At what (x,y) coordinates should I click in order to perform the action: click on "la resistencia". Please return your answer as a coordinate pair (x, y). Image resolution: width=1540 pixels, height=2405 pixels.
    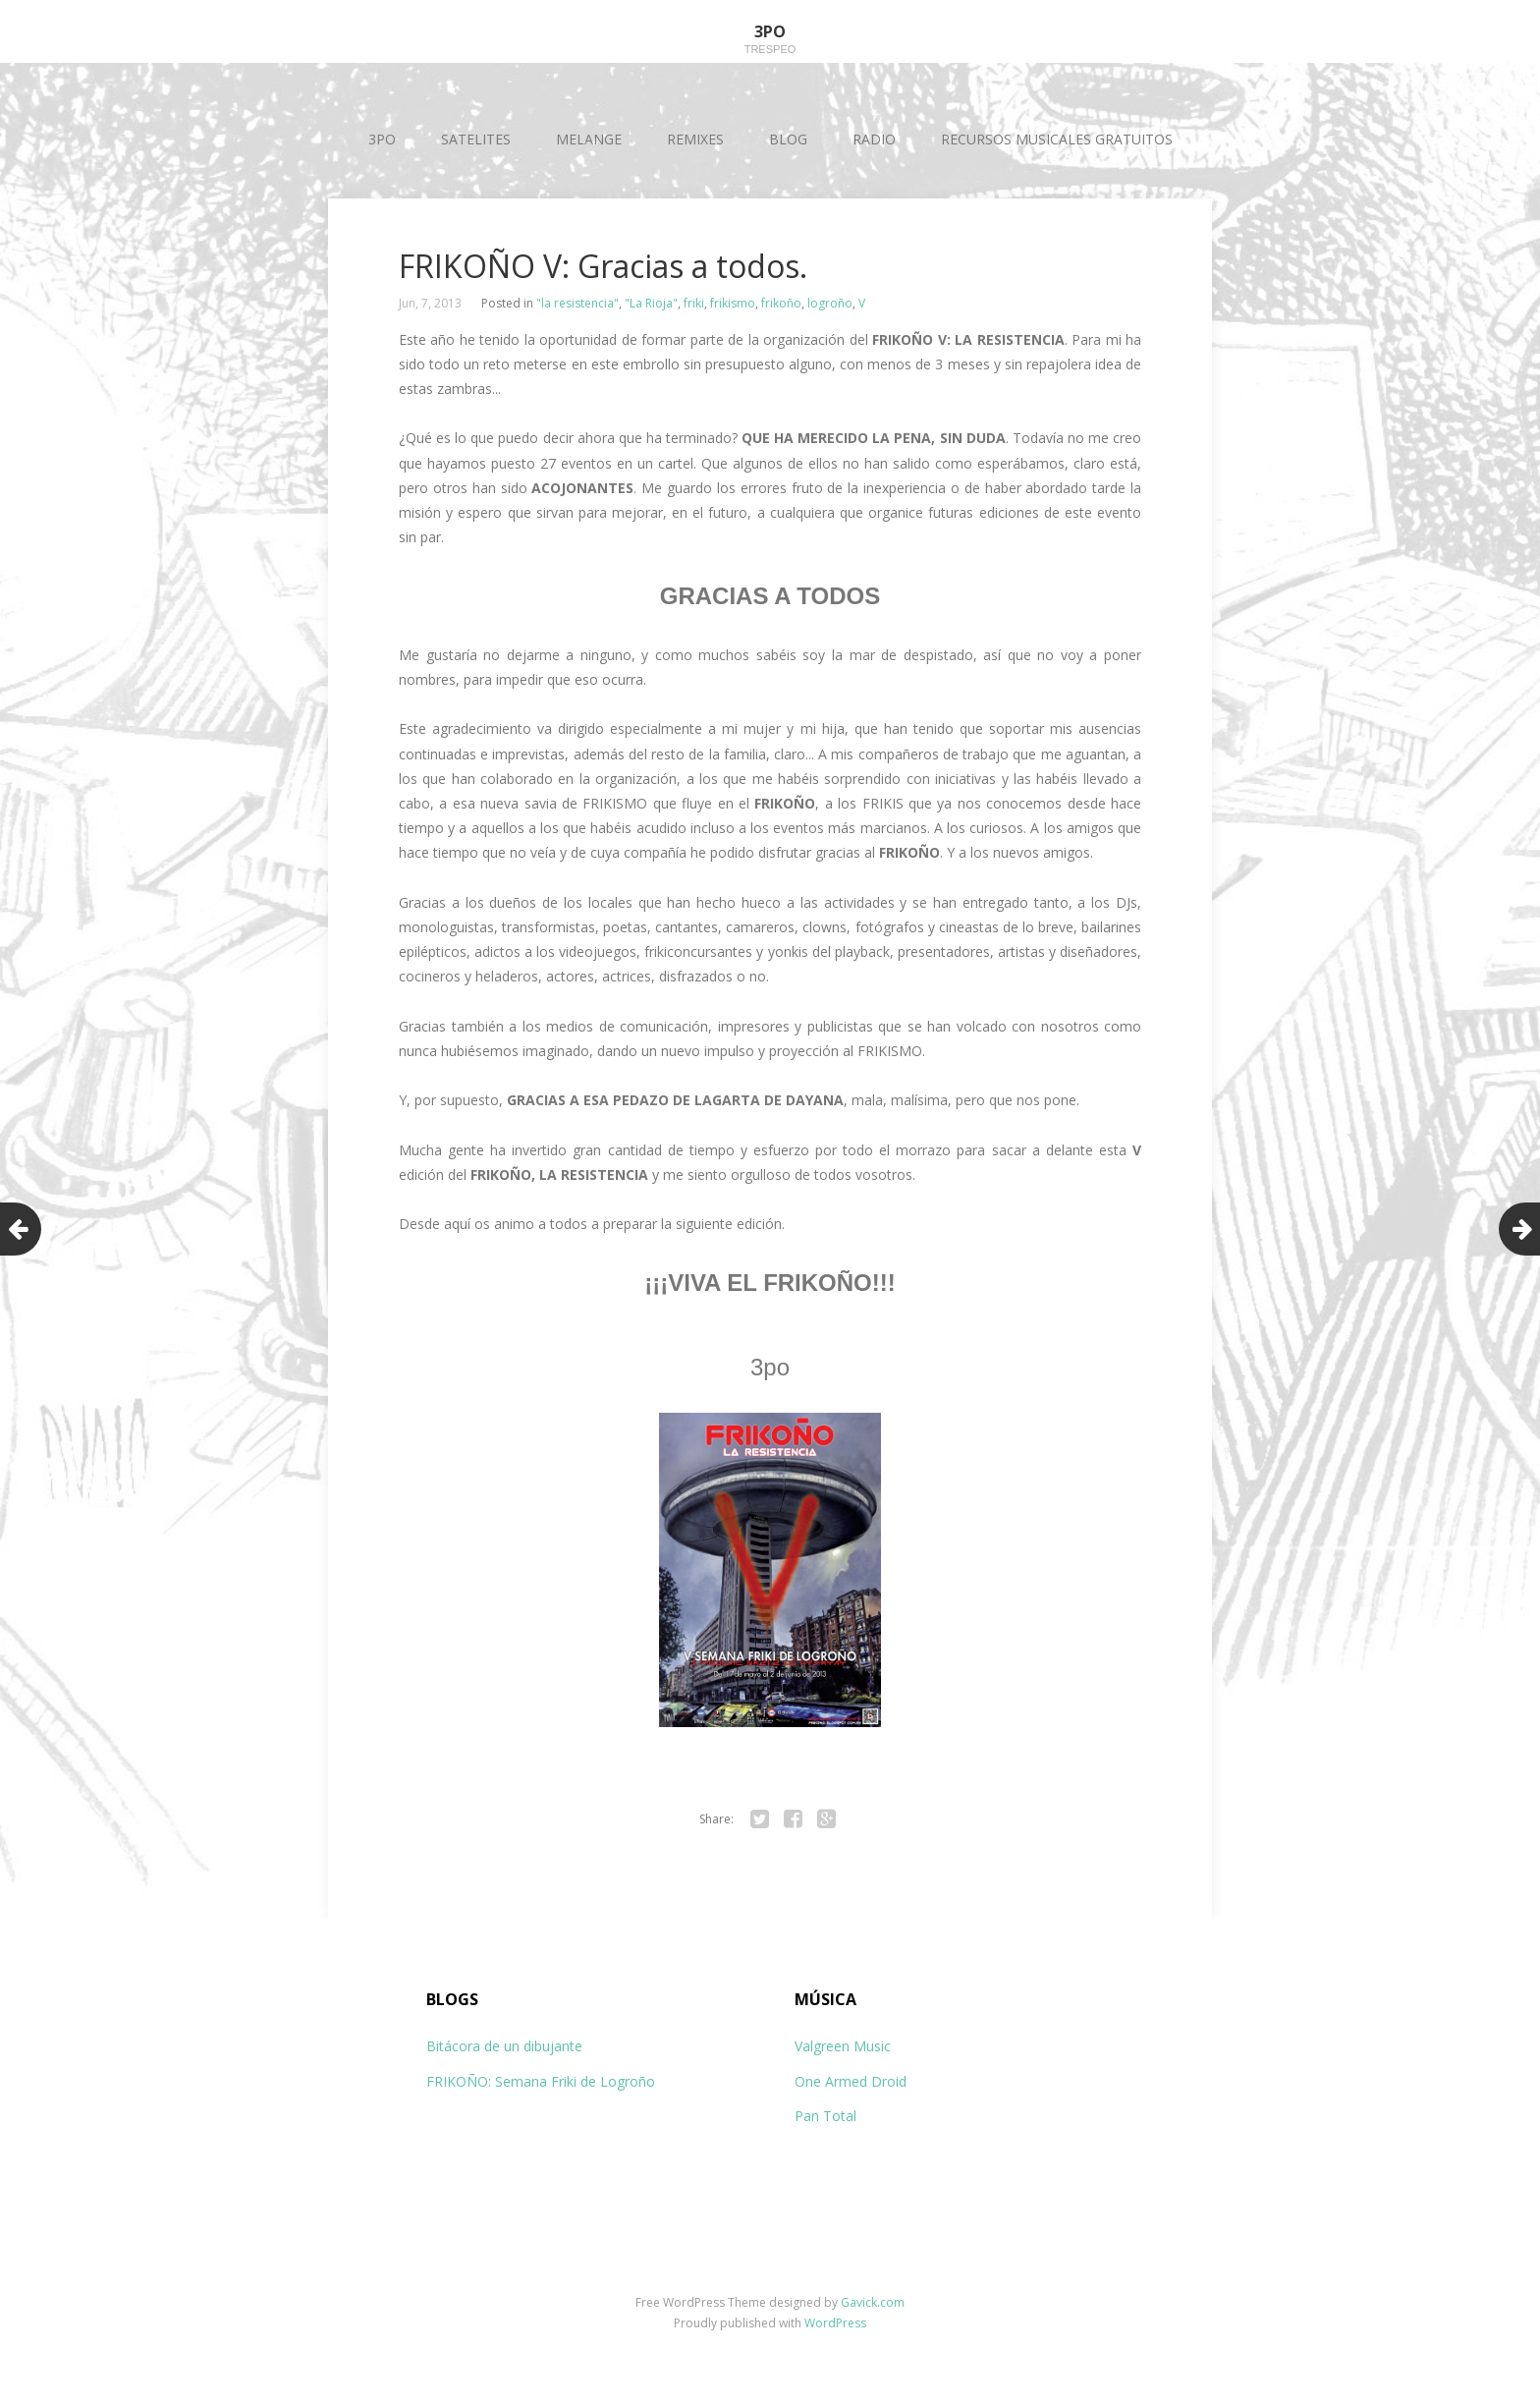
    Looking at the image, I should click on (577, 303).